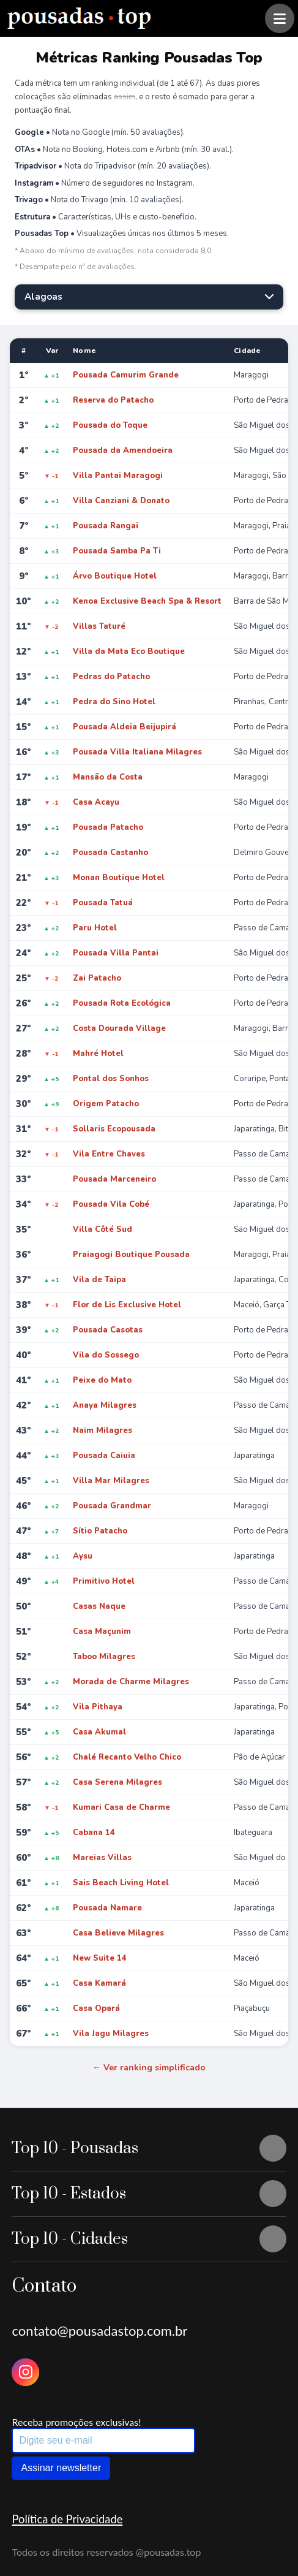 The image size is (298, 2576). Describe the element at coordinates (99, 626) in the screenshot. I see `Villas Taturé` at that location.